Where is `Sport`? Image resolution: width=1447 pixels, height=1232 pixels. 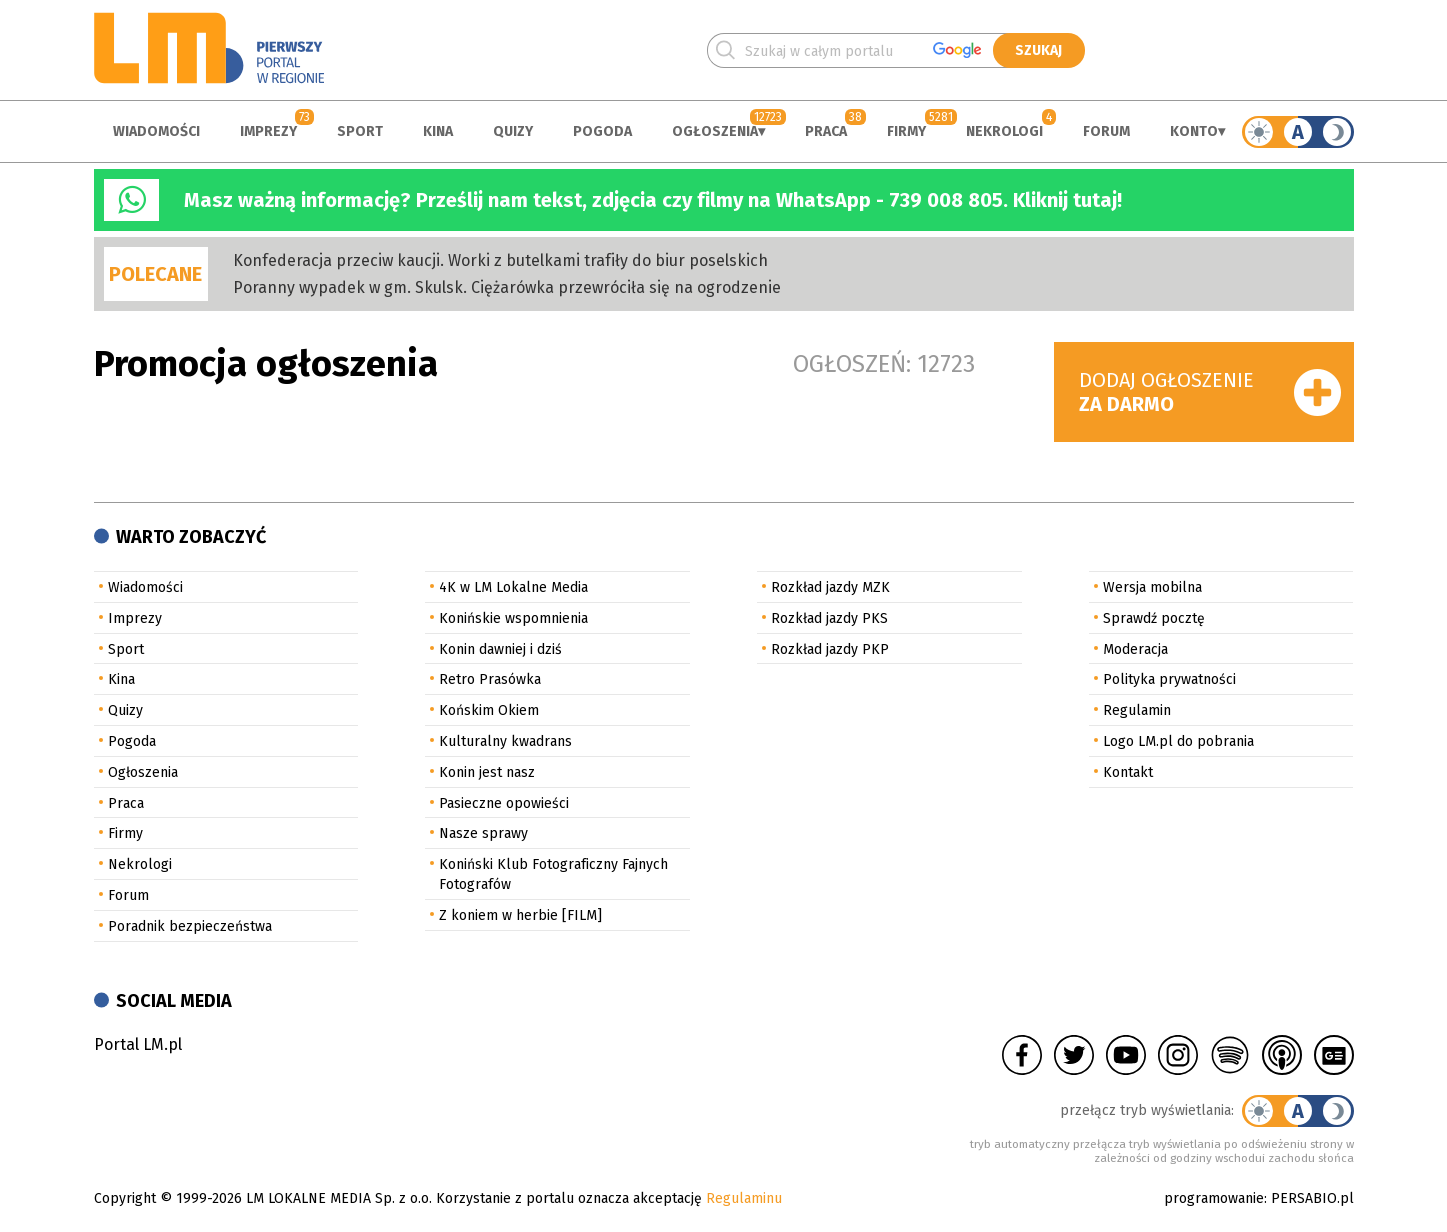 Sport is located at coordinates (360, 131).